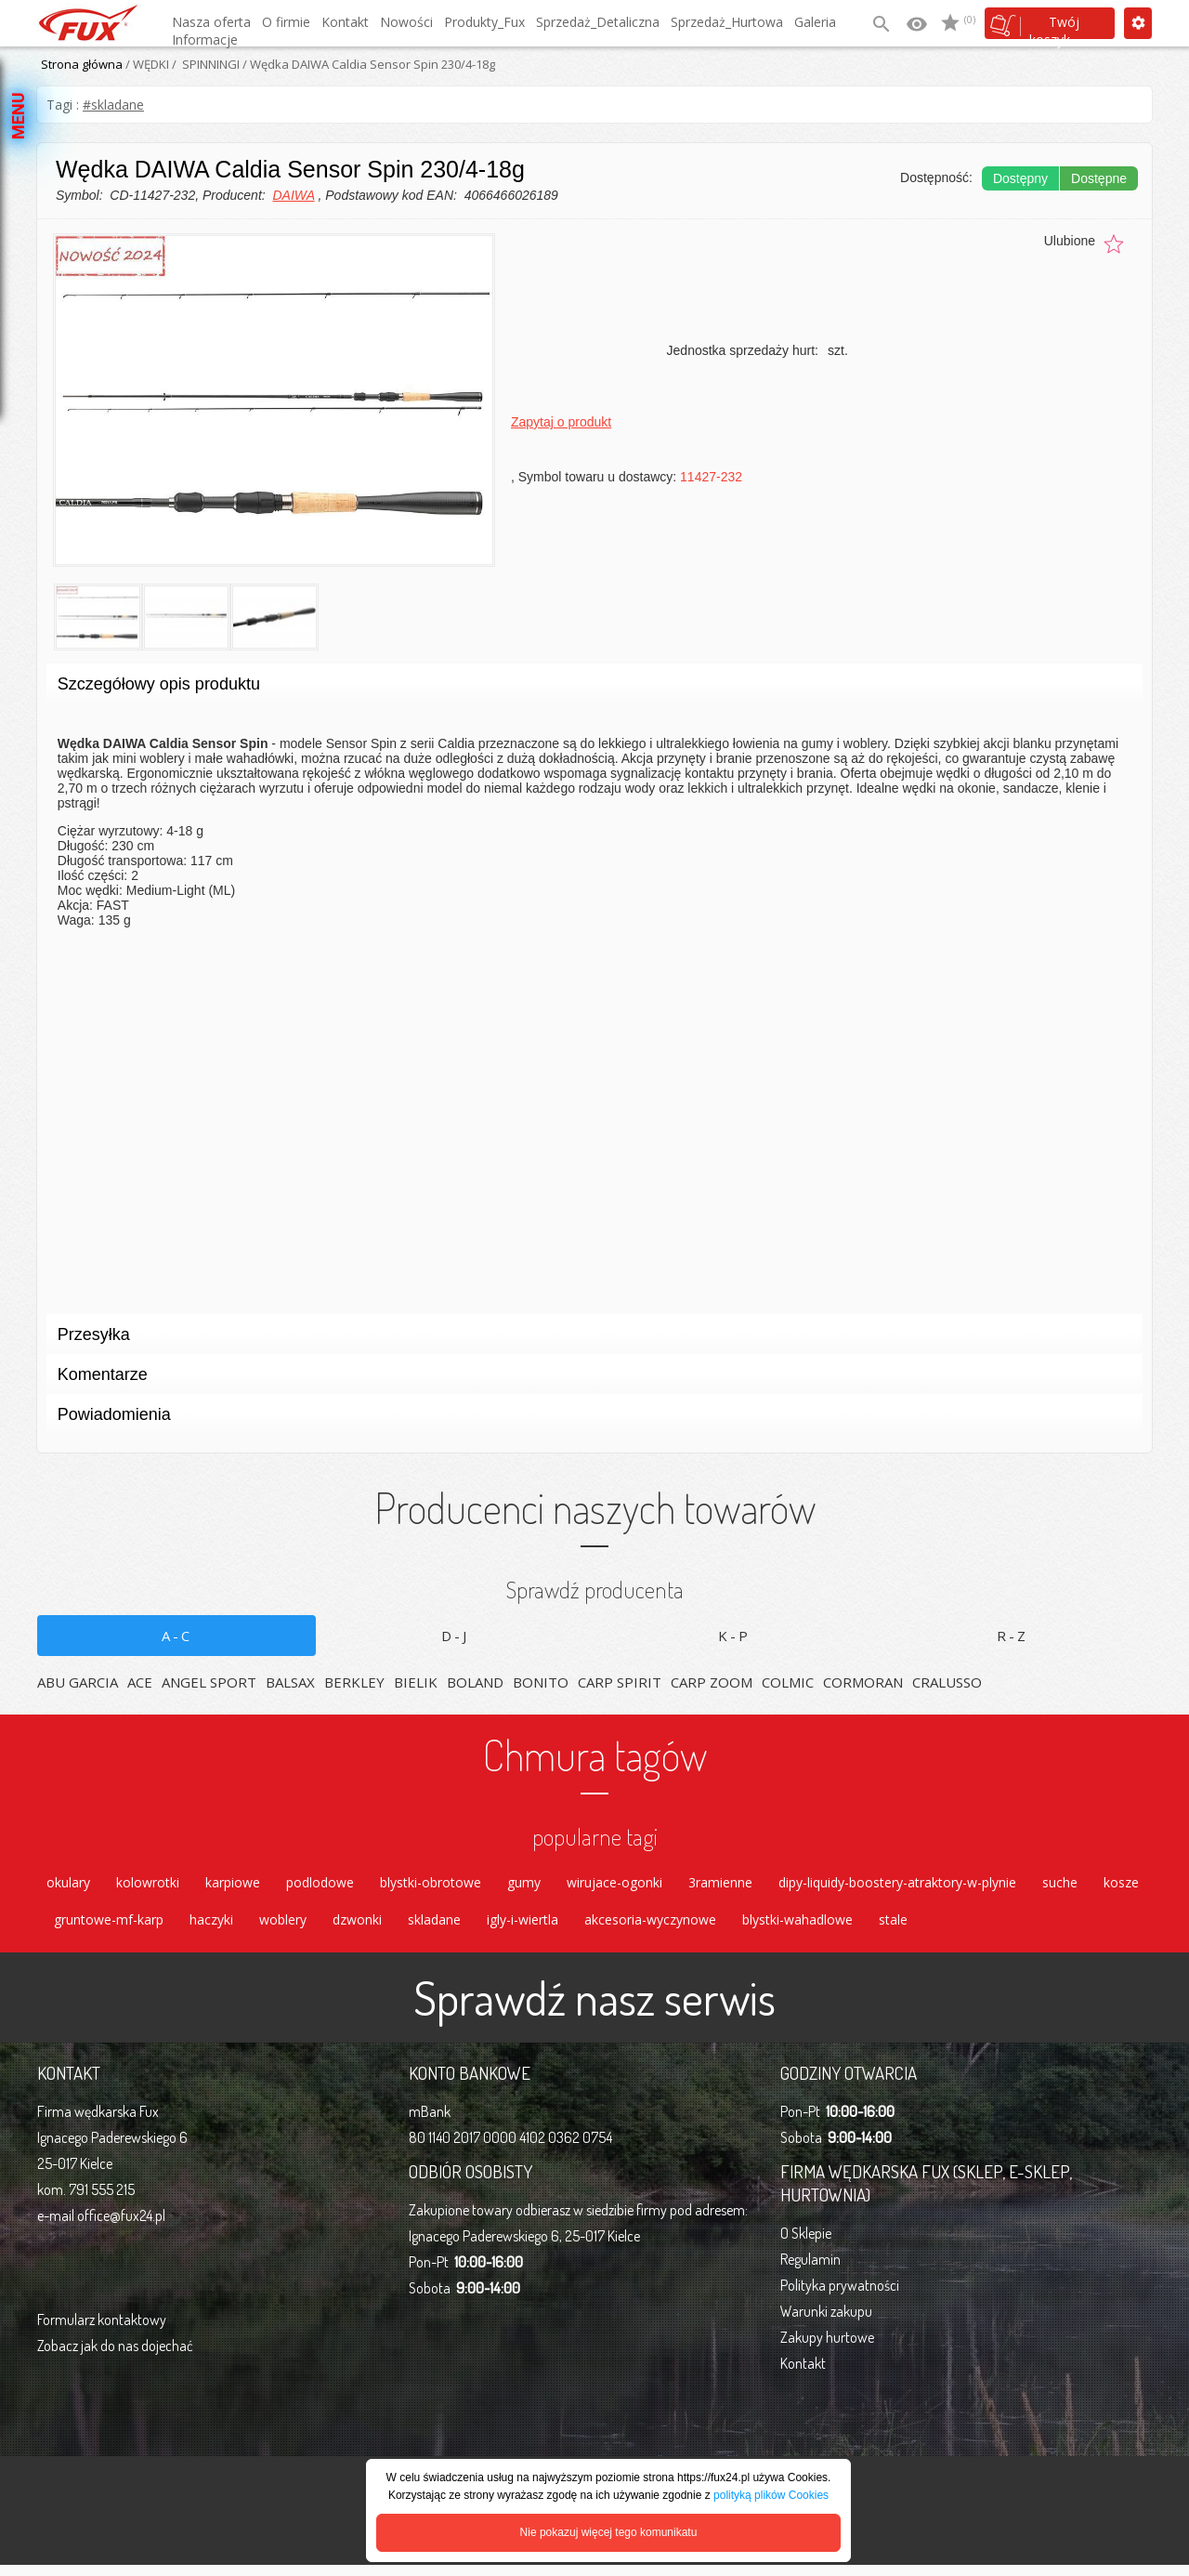 This screenshot has height=2576, width=1189. I want to click on suche, so click(1060, 1885).